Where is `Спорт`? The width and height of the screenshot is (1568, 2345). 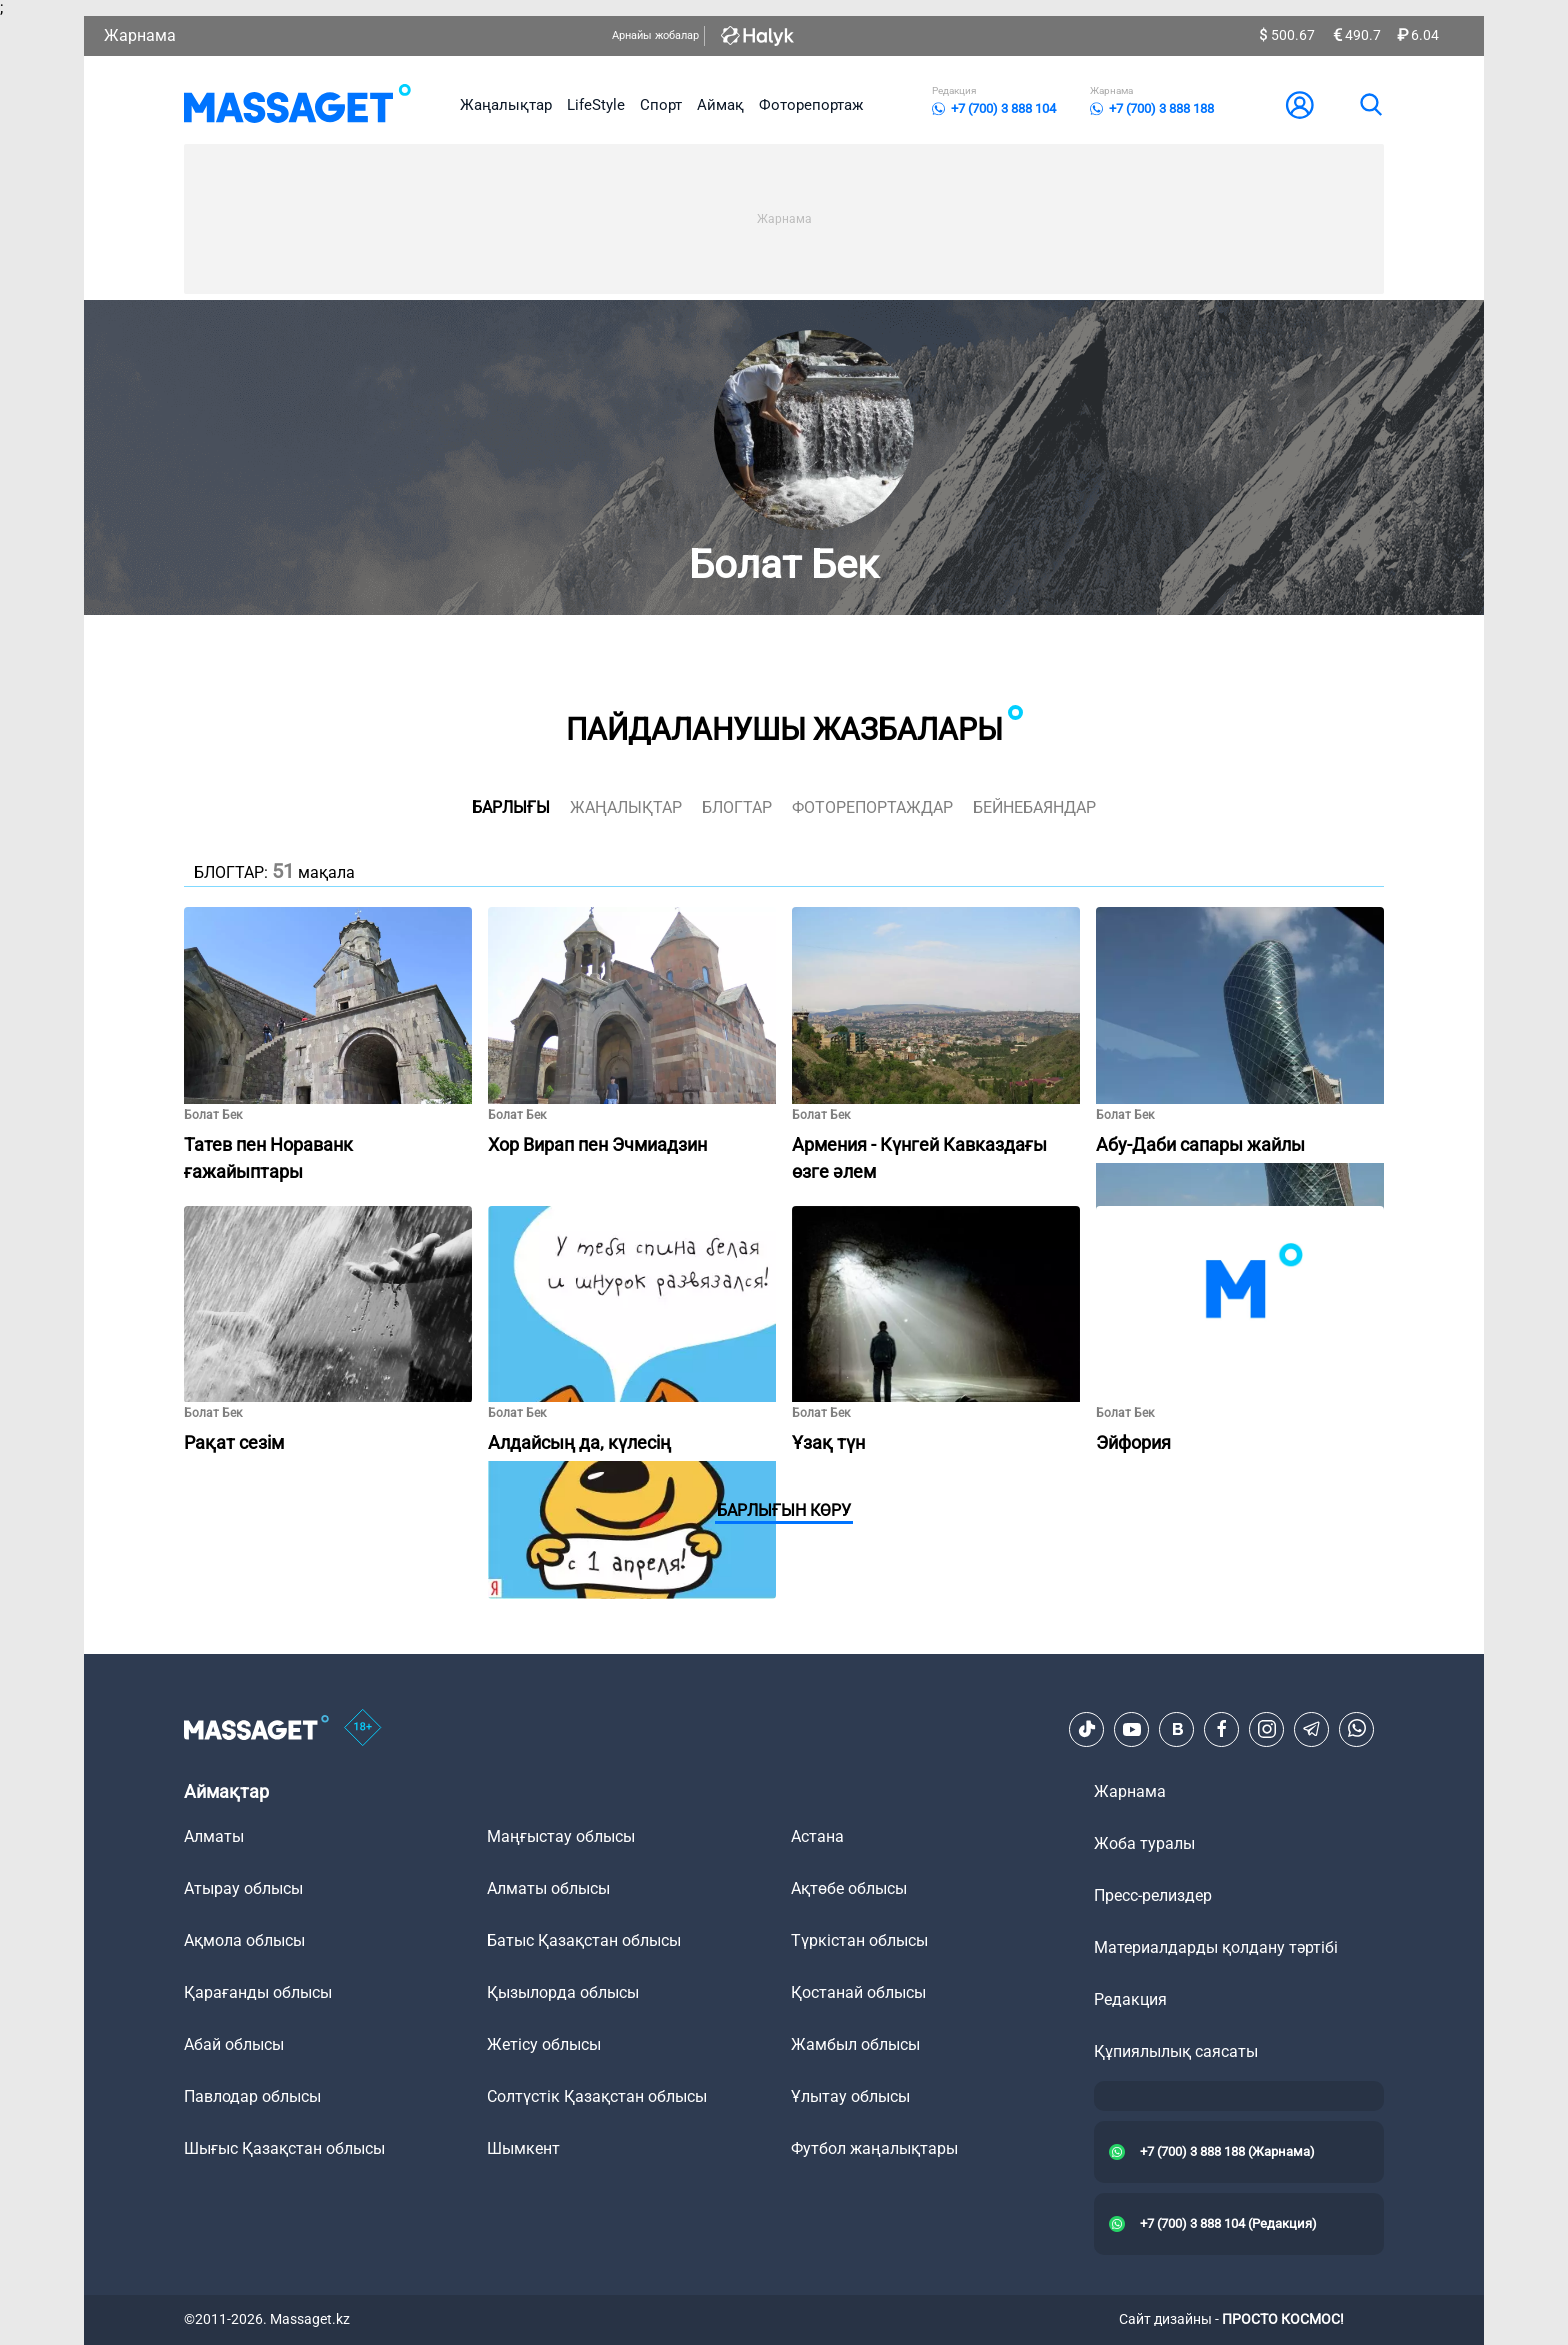
Спорт is located at coordinates (661, 105).